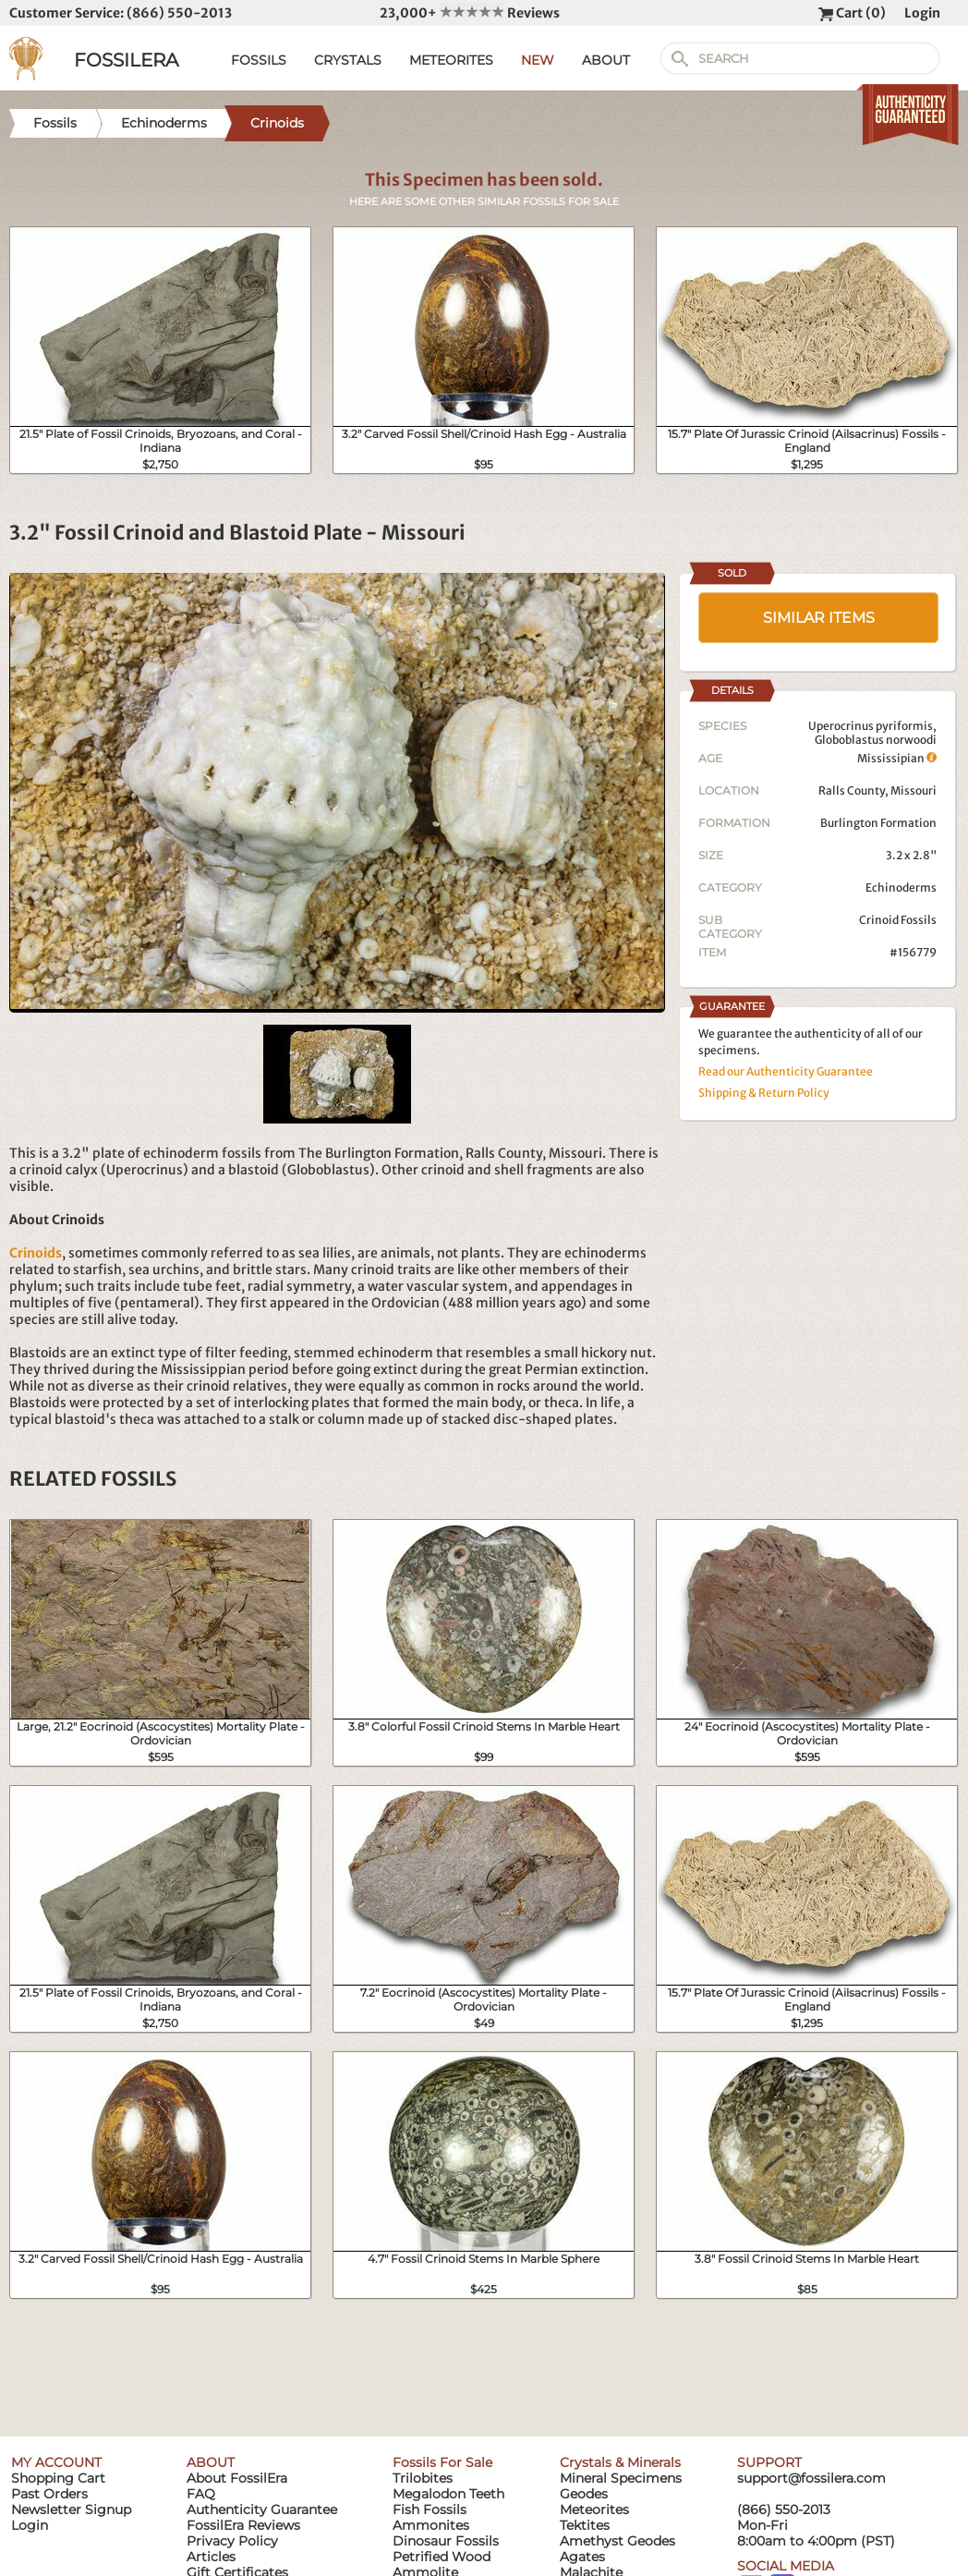 The width and height of the screenshot is (968, 2576). Describe the element at coordinates (441, 2556) in the screenshot. I see `Petrified Wood` at that location.